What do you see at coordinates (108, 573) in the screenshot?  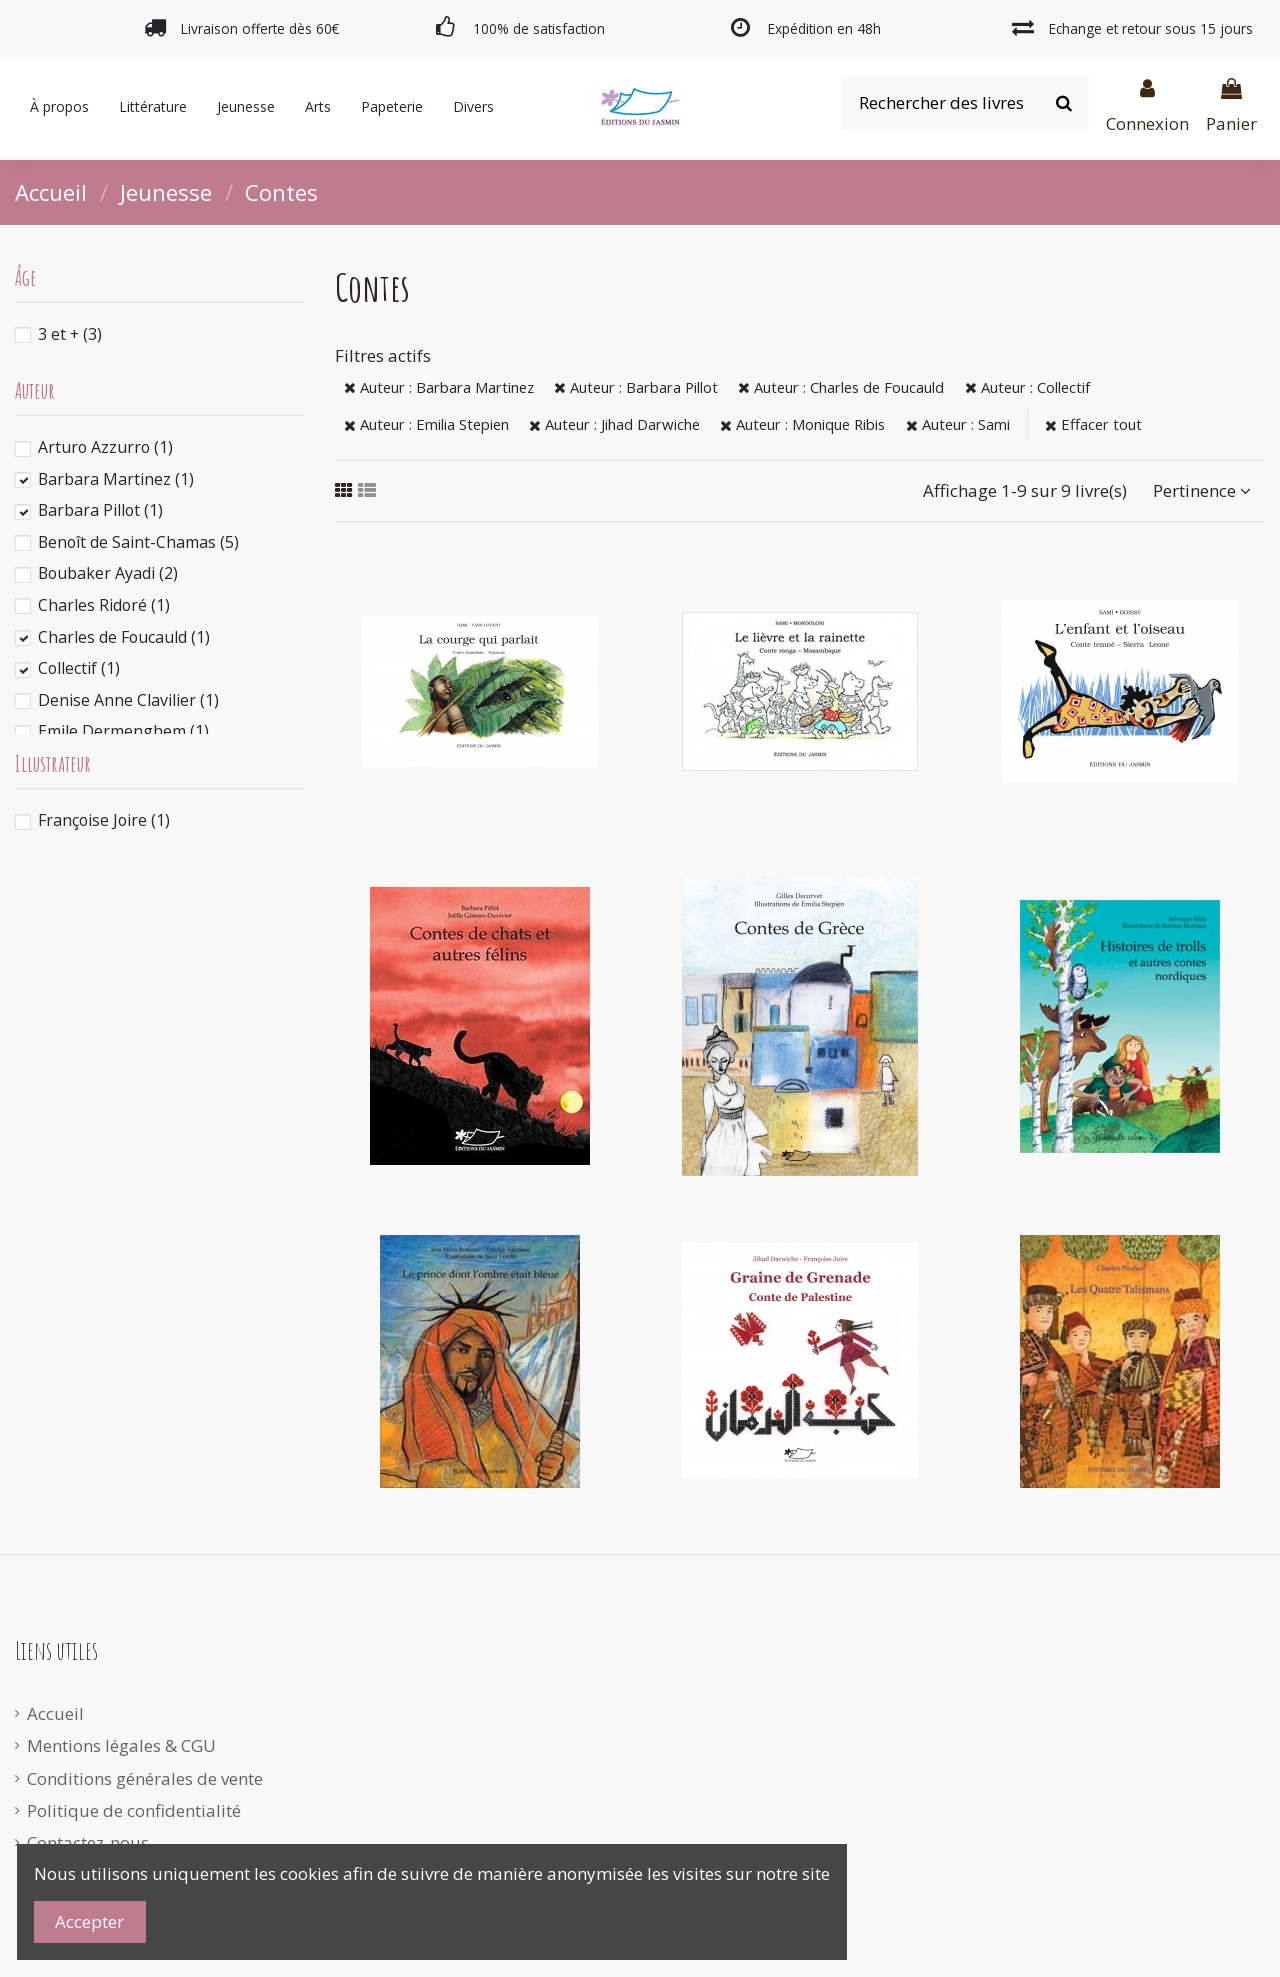 I see `Boubaker Ayadi` at bounding box center [108, 573].